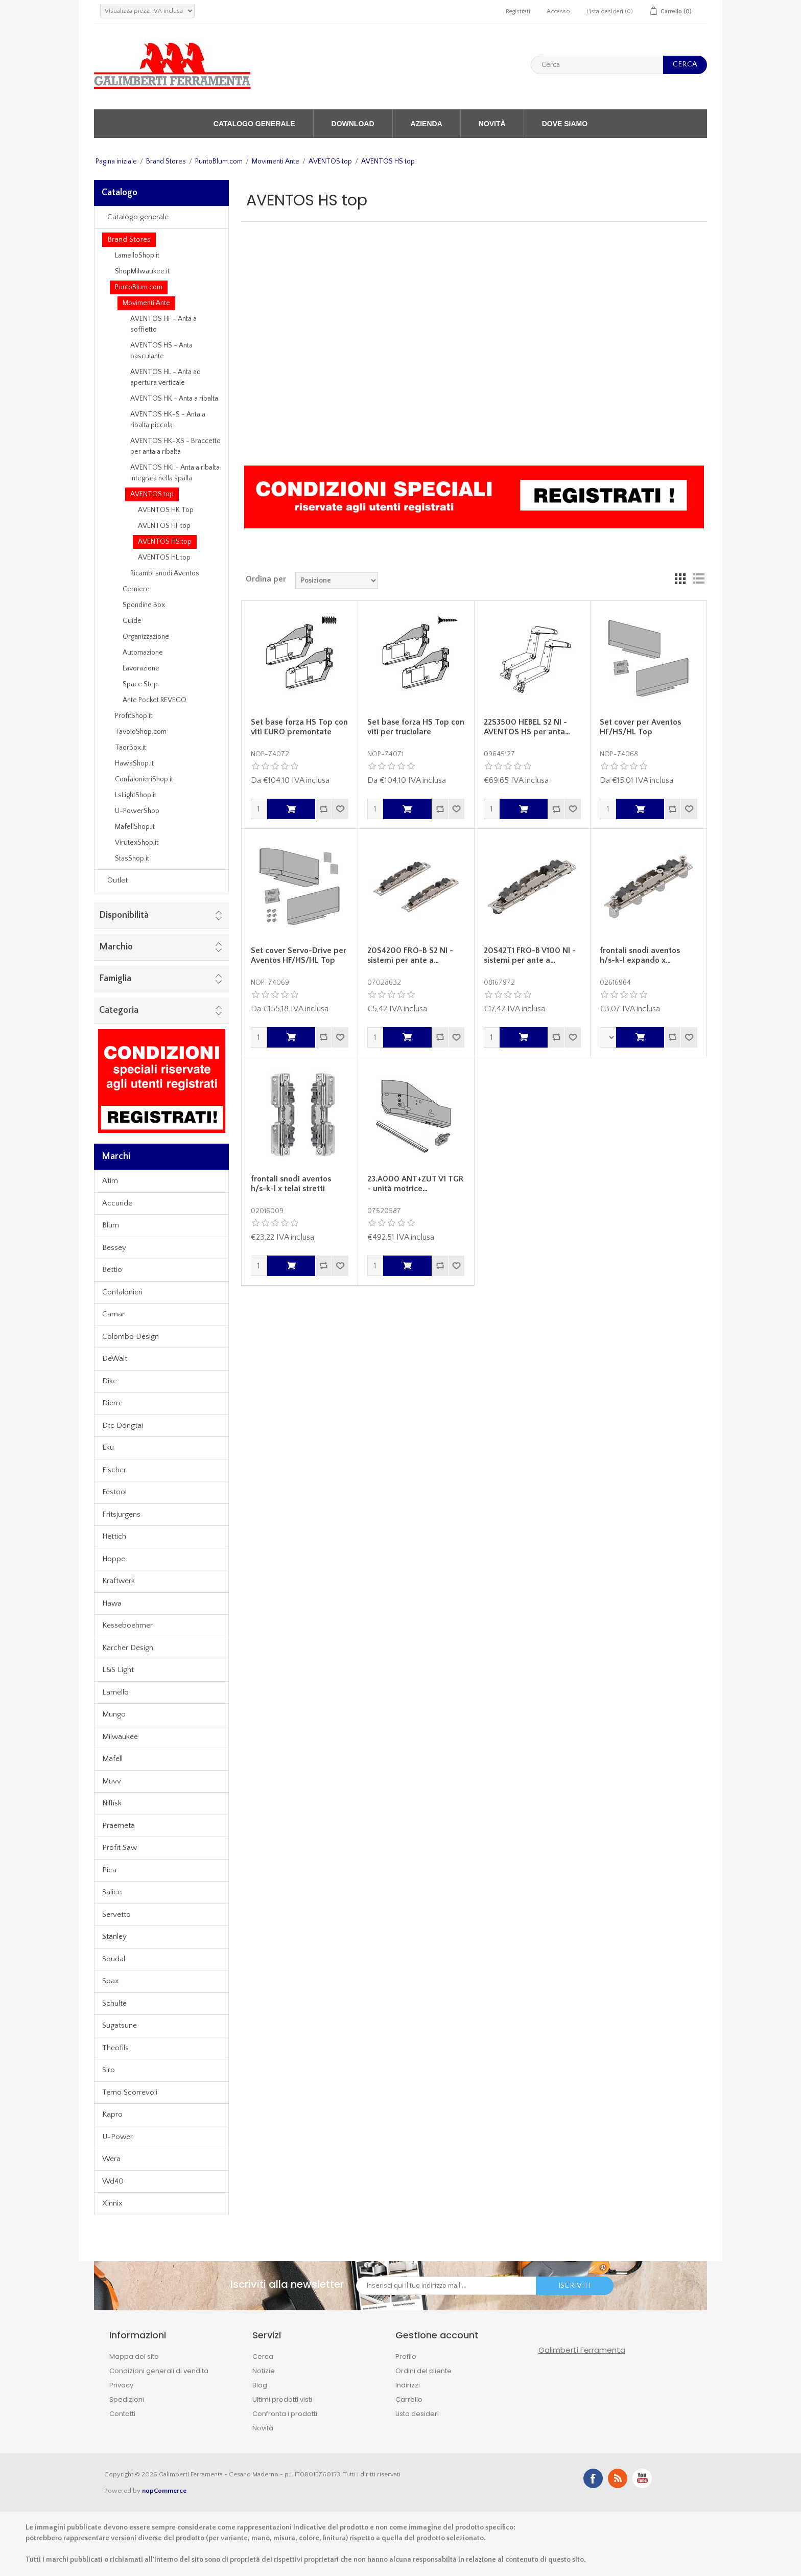 The image size is (801, 2576). I want to click on YouTube, so click(642, 2478).